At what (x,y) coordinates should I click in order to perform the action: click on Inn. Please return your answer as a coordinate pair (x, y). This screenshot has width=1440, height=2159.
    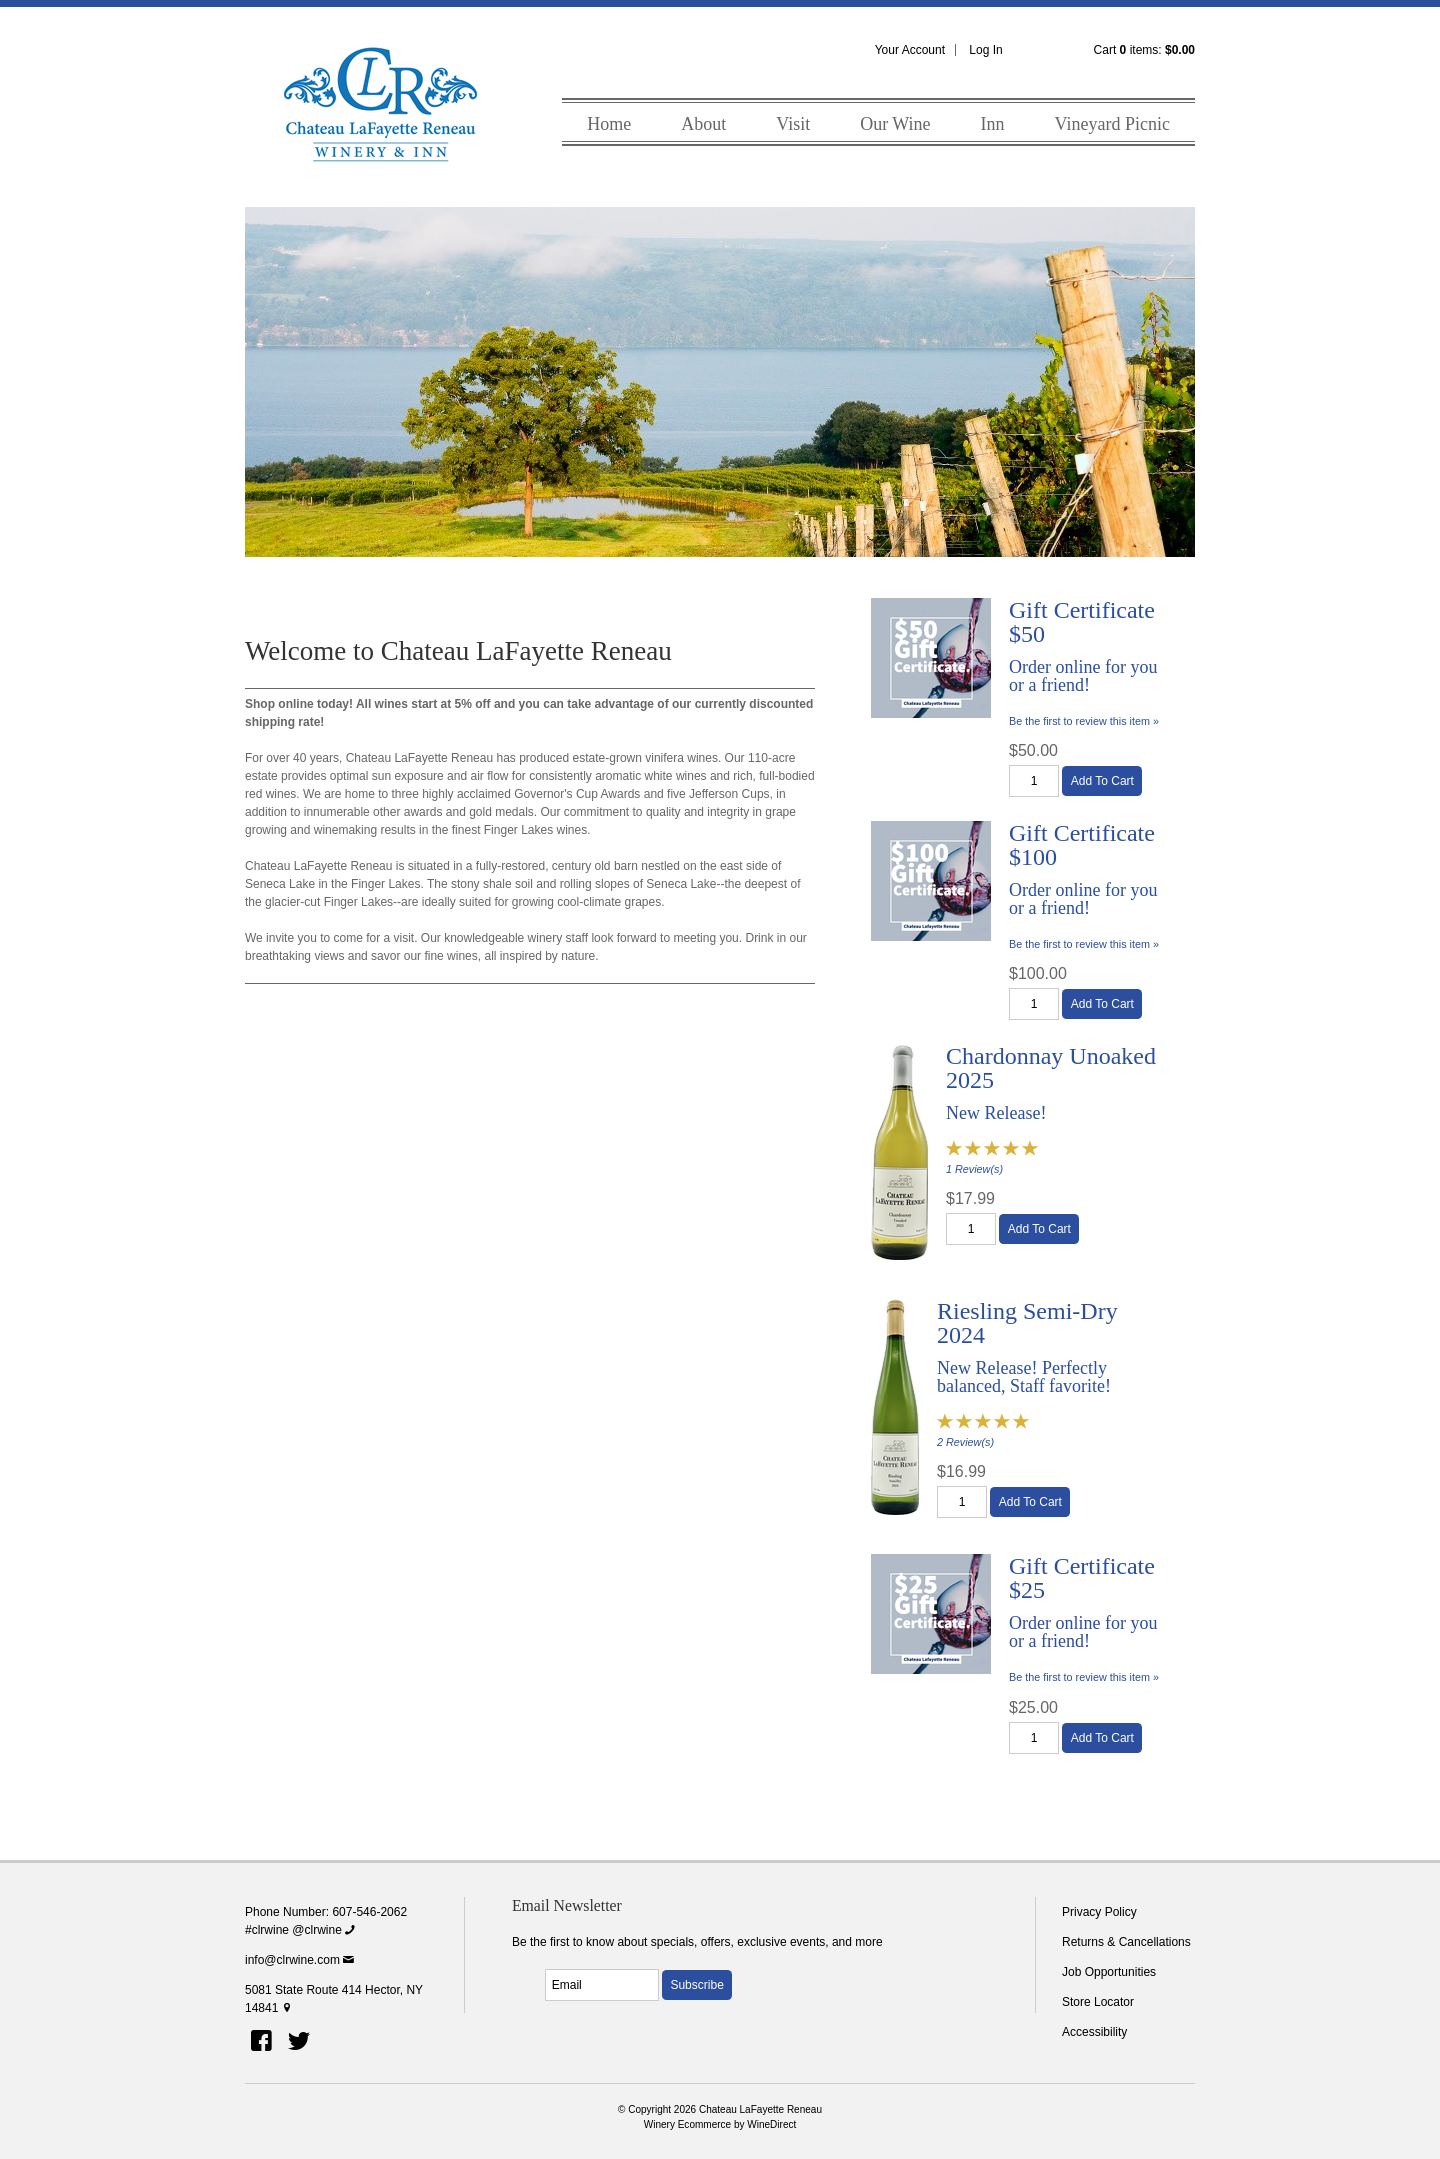
    Looking at the image, I should click on (993, 124).